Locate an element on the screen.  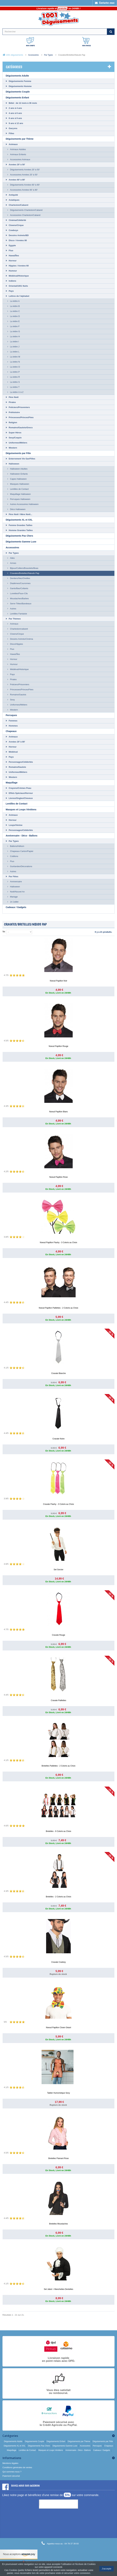
Masques Halloween is located at coordinates (19, 484).